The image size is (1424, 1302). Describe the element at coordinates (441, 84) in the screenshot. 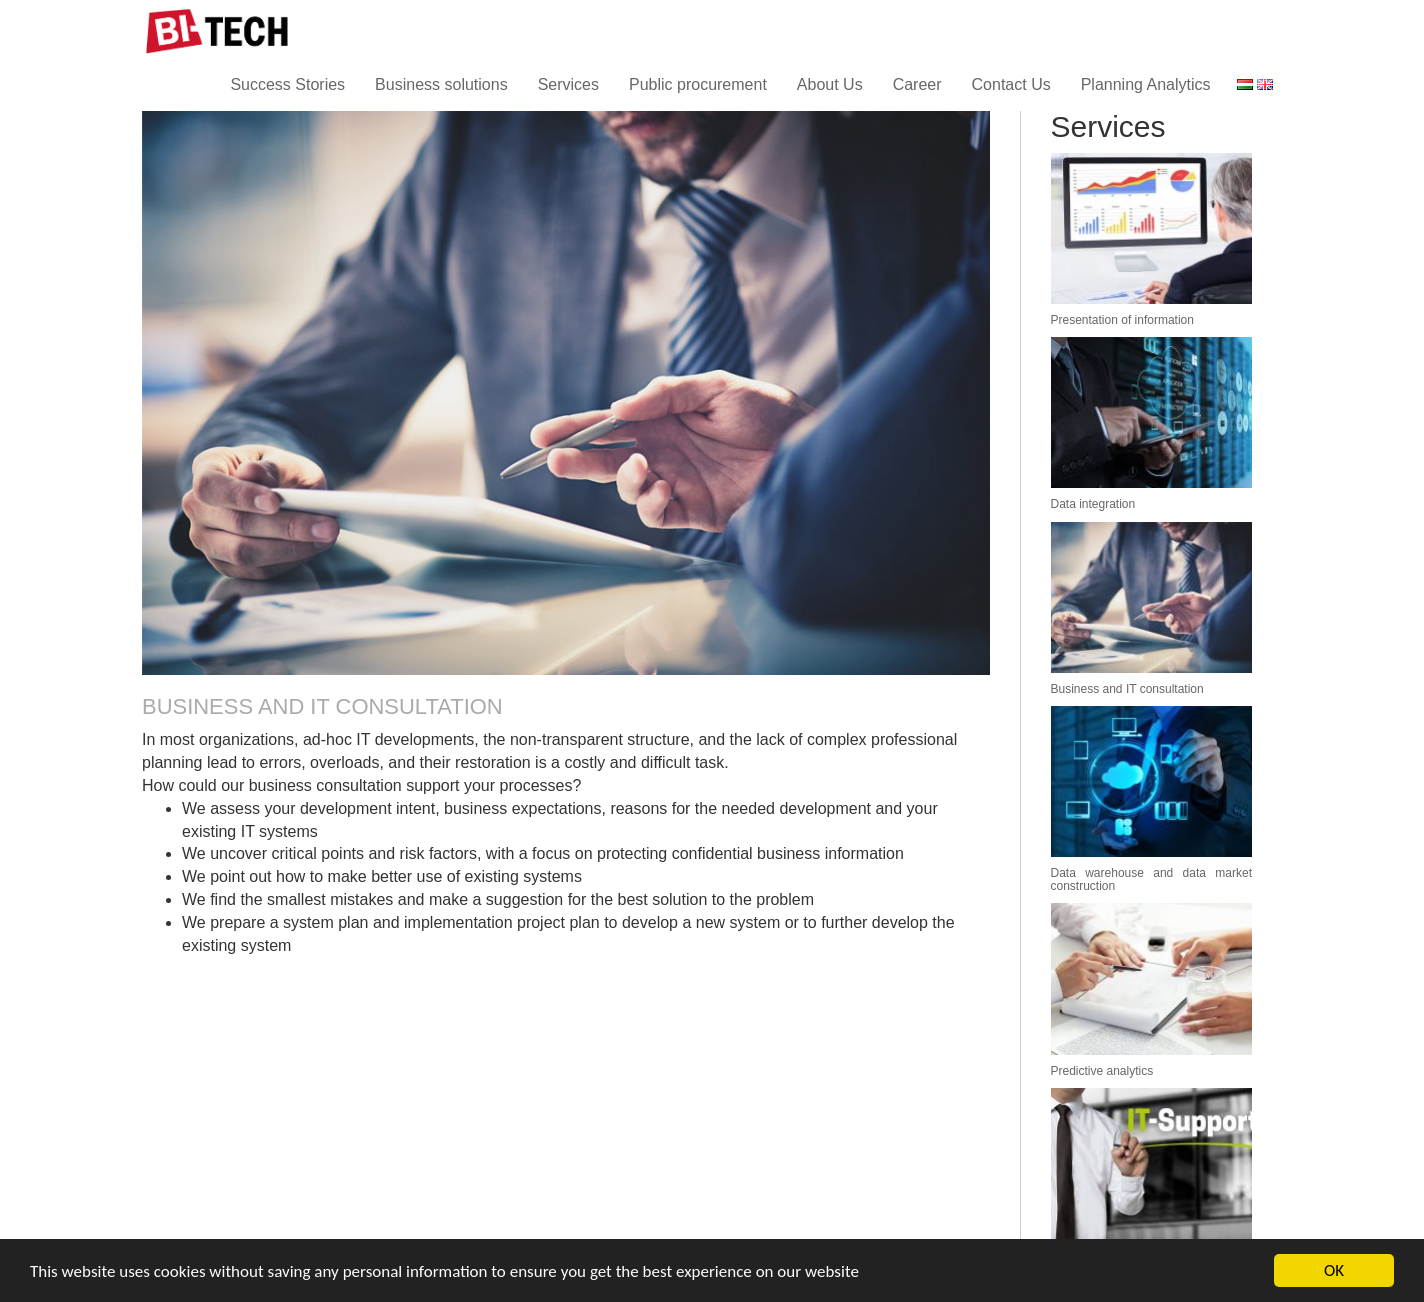

I see `Business solutions` at that location.